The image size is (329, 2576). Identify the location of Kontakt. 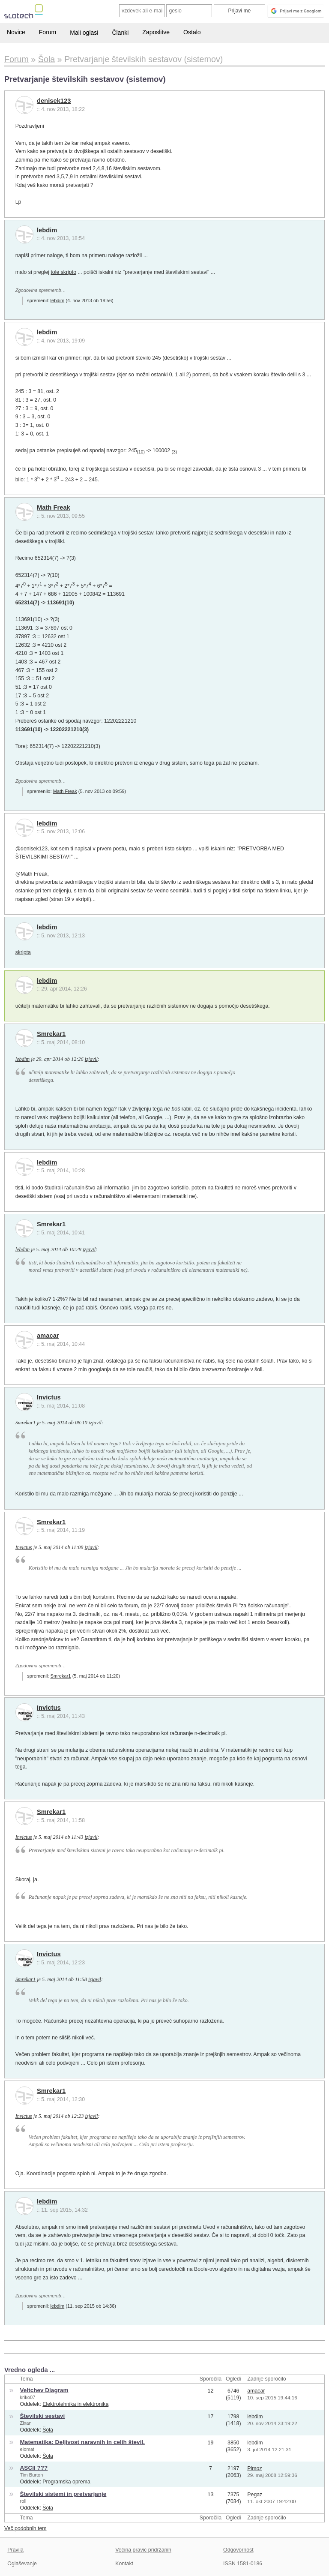
(124, 2564).